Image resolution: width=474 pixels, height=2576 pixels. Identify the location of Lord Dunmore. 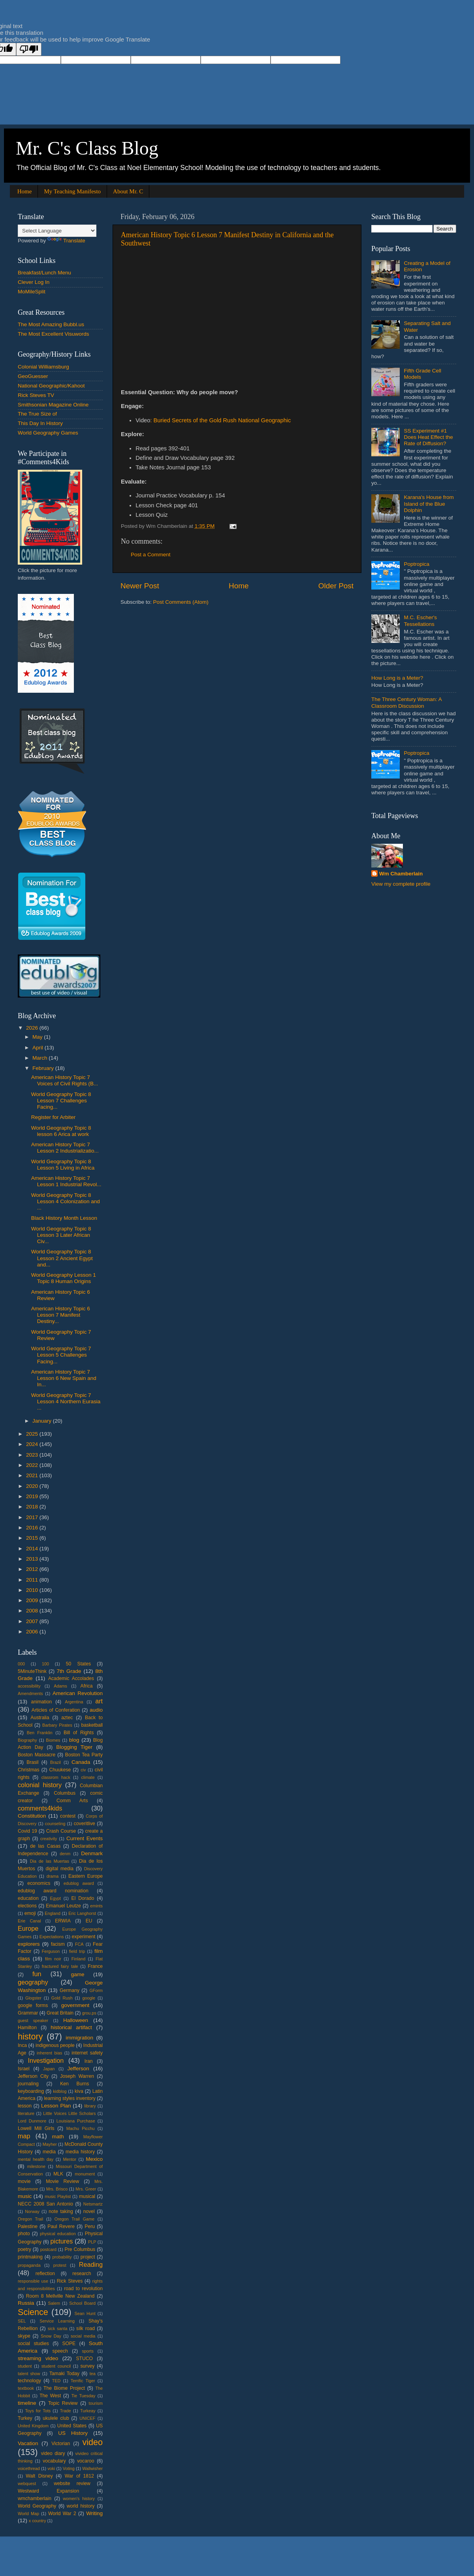
(32, 2121).